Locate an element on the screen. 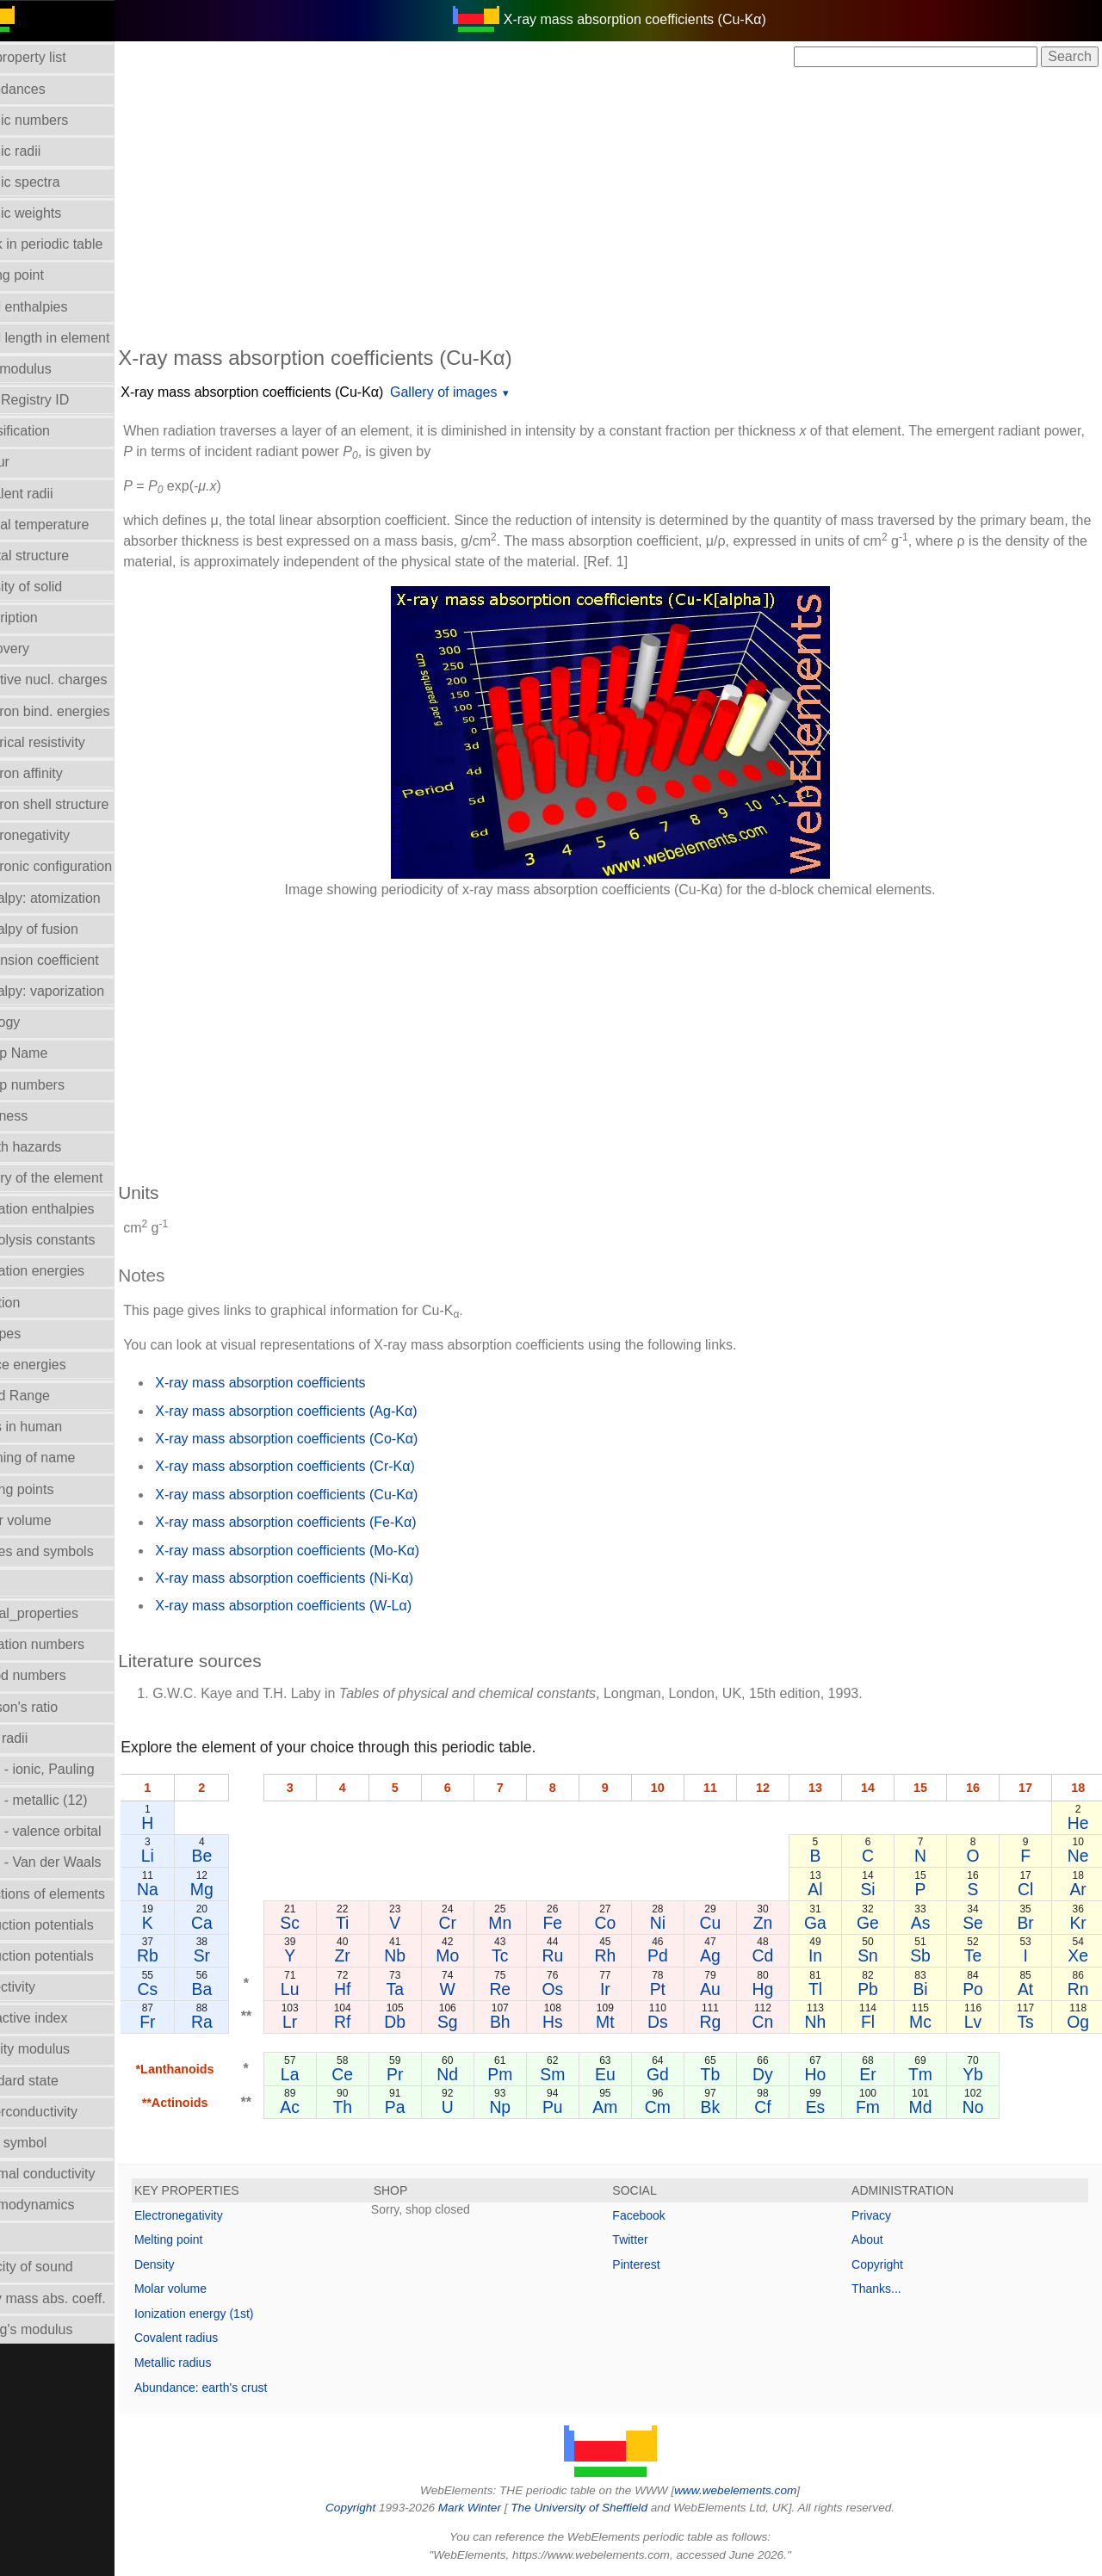  Ds is located at coordinates (678, 2021).